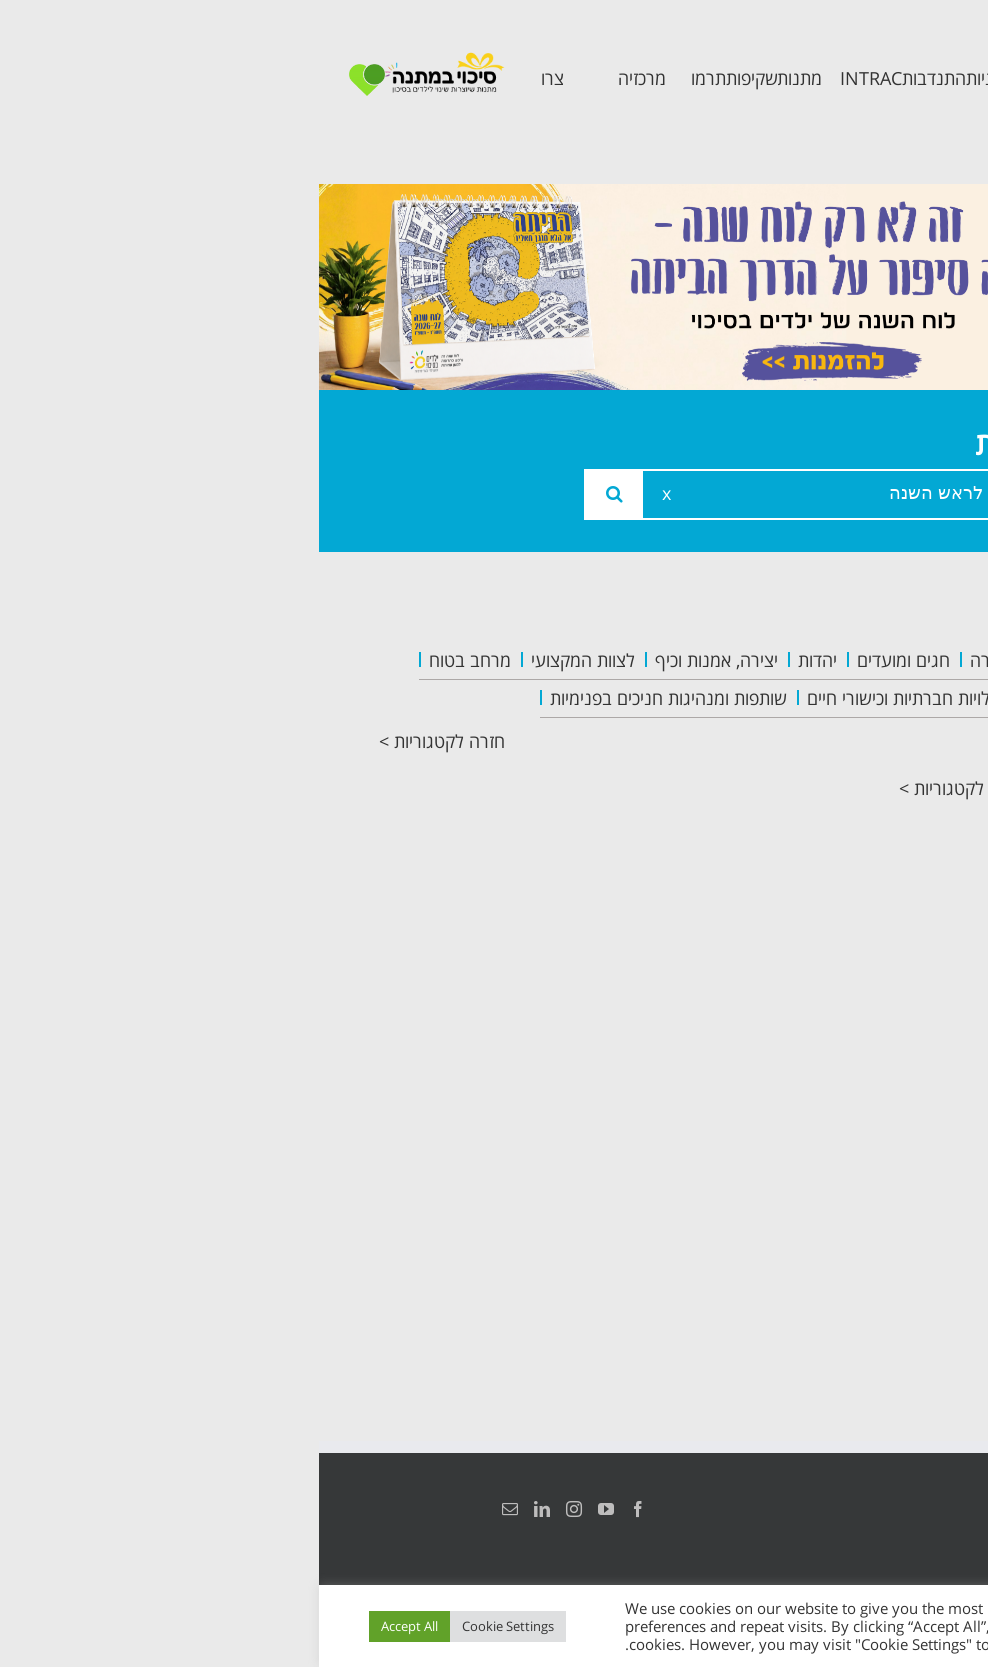  What do you see at coordinates (123, 741) in the screenshot?
I see `חזרה לקטגוריות >` at bounding box center [123, 741].